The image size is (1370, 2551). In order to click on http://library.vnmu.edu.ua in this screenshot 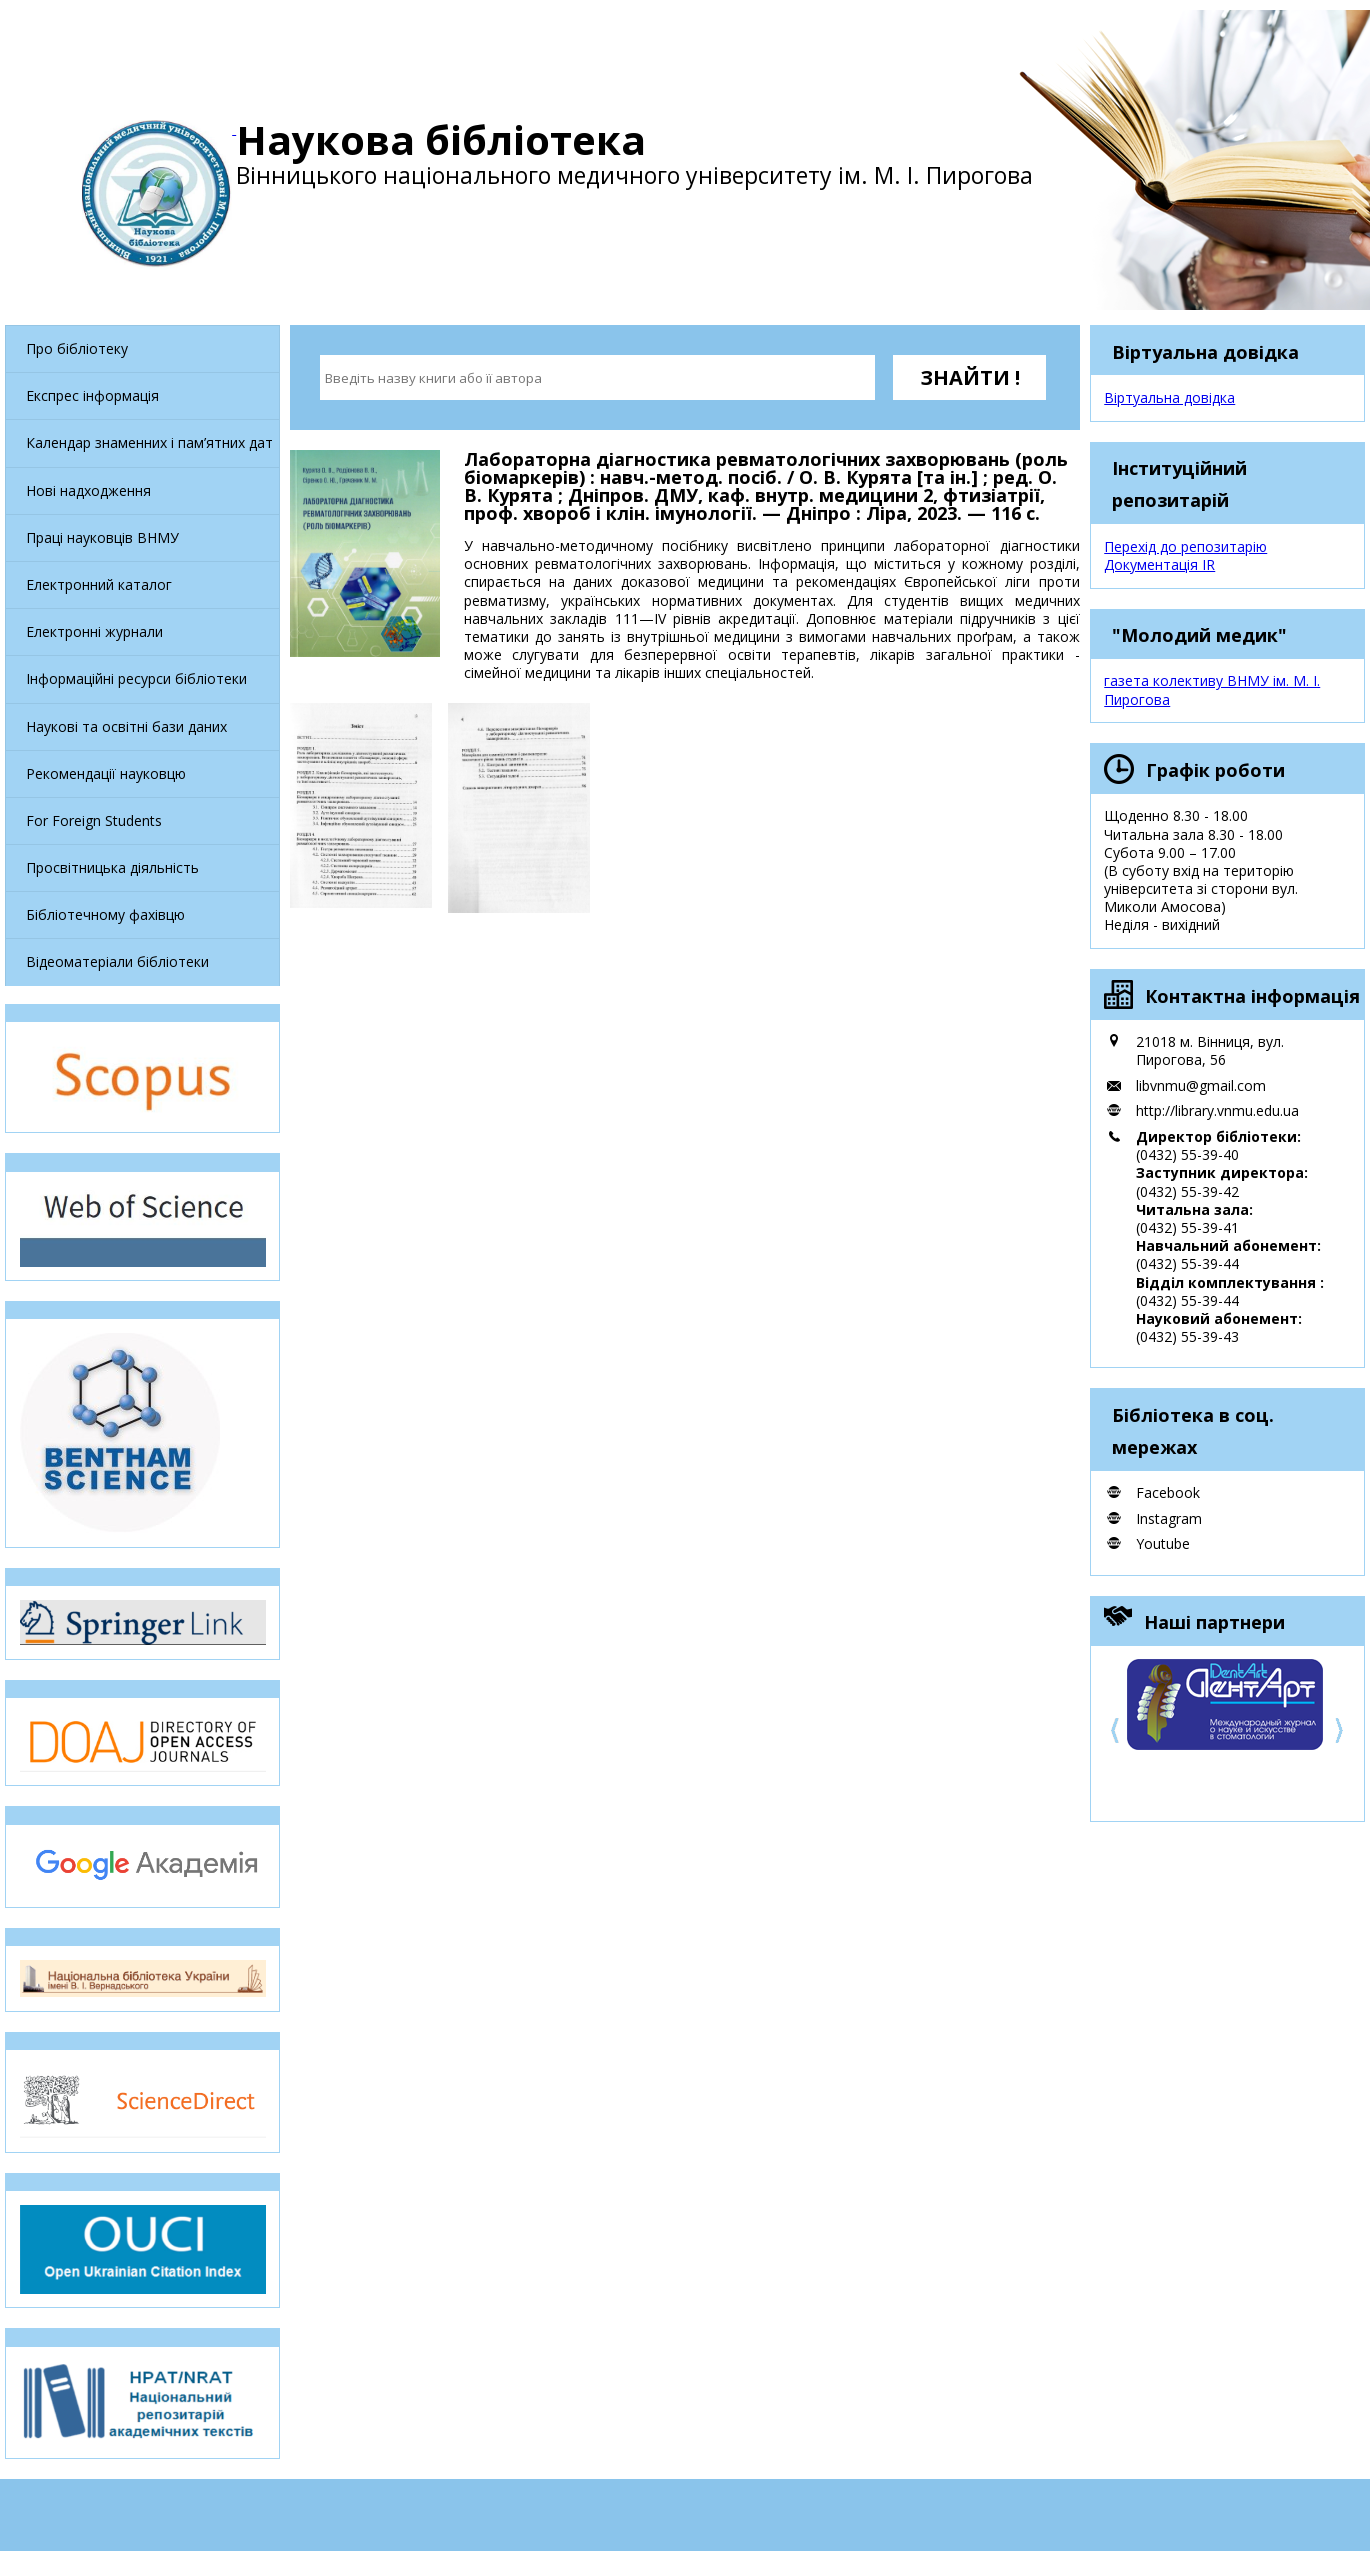, I will do `click(1217, 1110)`.